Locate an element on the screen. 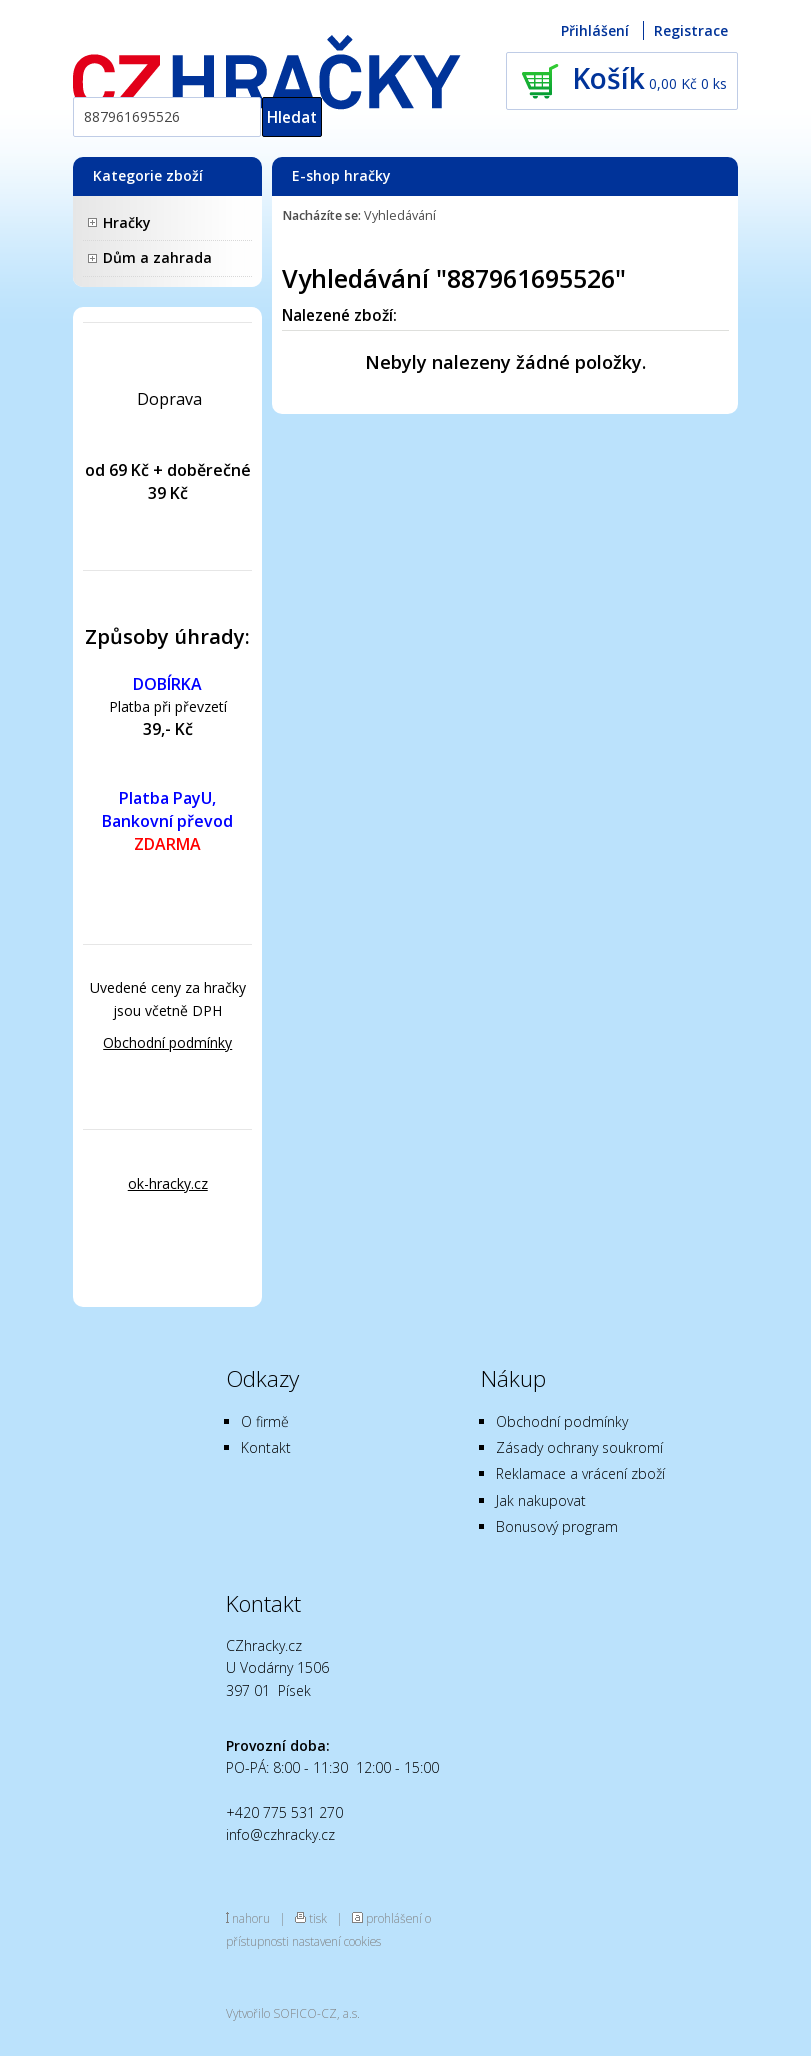  tisk is located at coordinates (318, 1918).